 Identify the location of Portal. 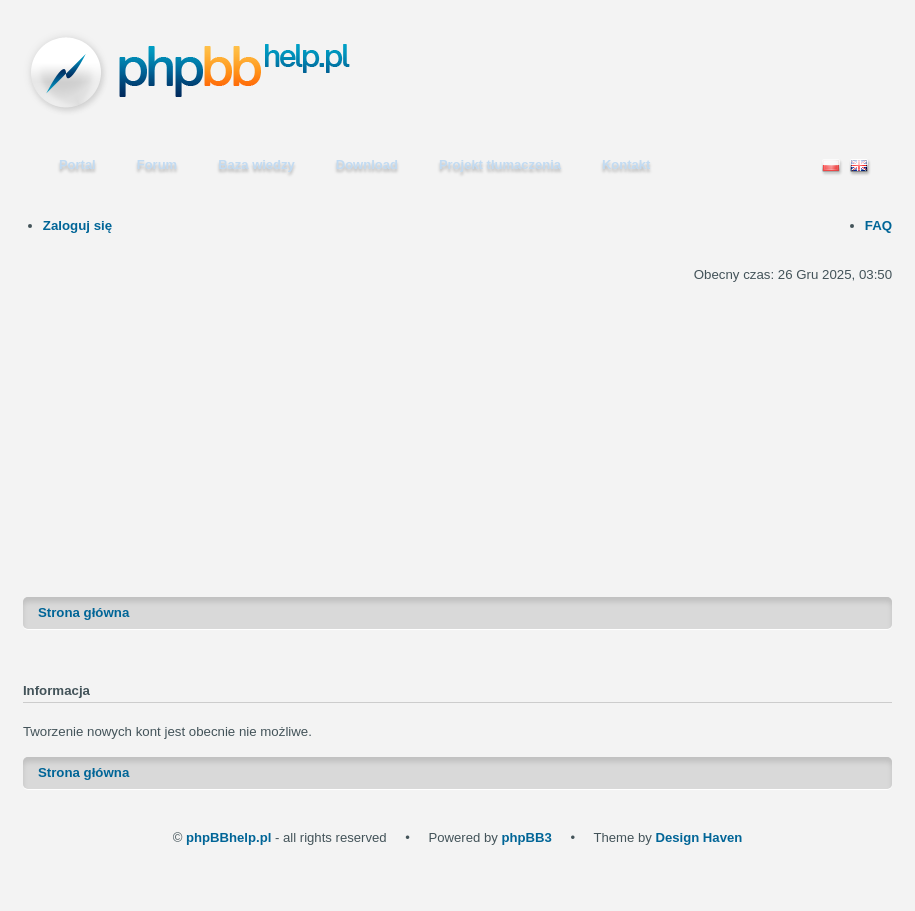
(77, 164).